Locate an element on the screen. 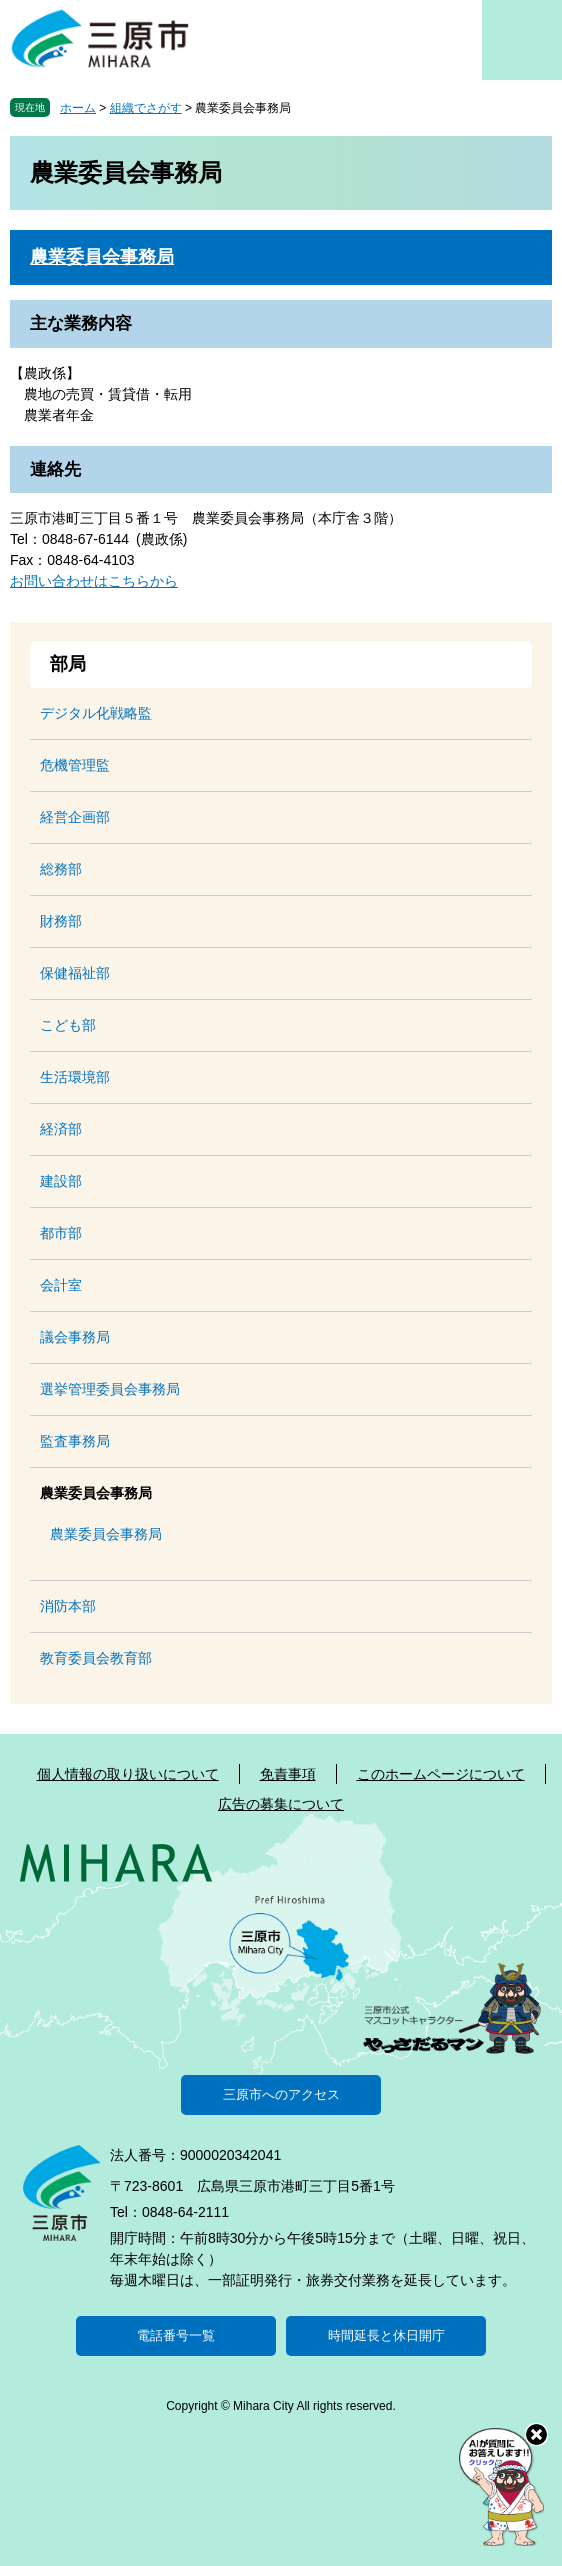 This screenshot has width=562, height=2566. 経済部 is located at coordinates (61, 1129).